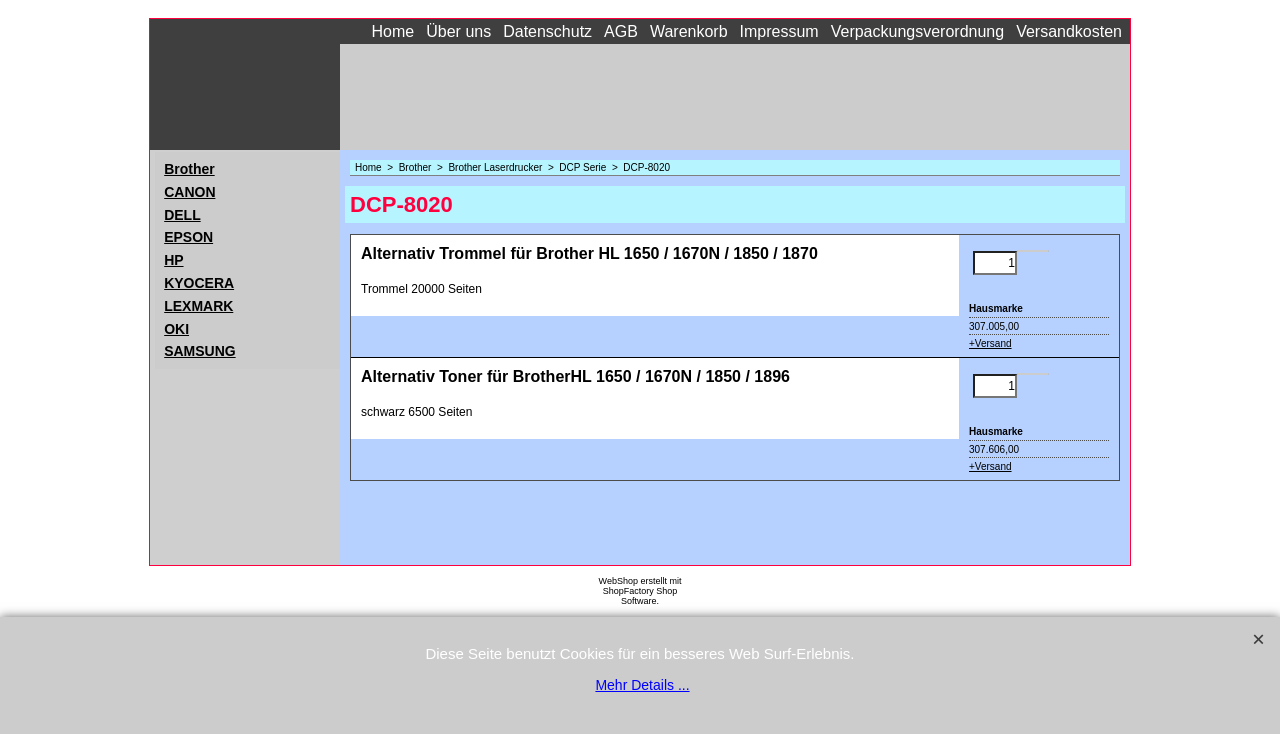  What do you see at coordinates (1069, 31) in the screenshot?
I see `Versandkosten` at bounding box center [1069, 31].